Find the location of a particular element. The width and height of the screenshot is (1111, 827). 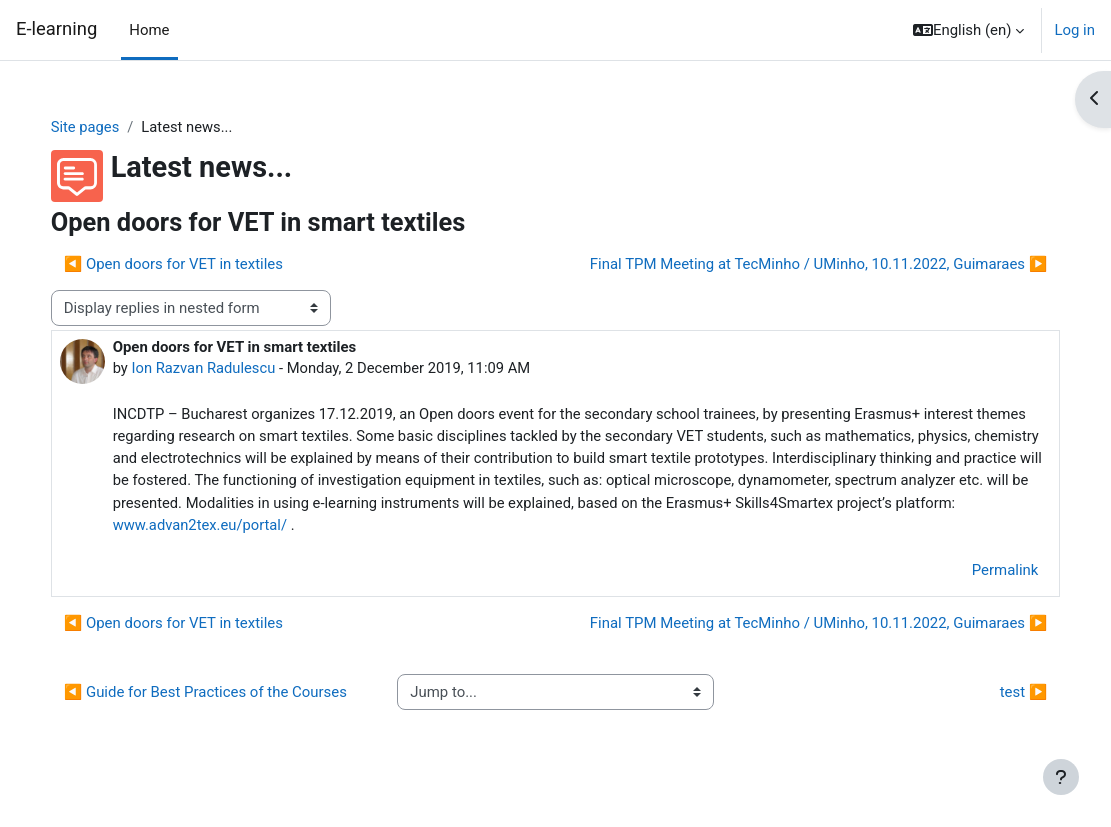

Site pages is located at coordinates (106, 127).